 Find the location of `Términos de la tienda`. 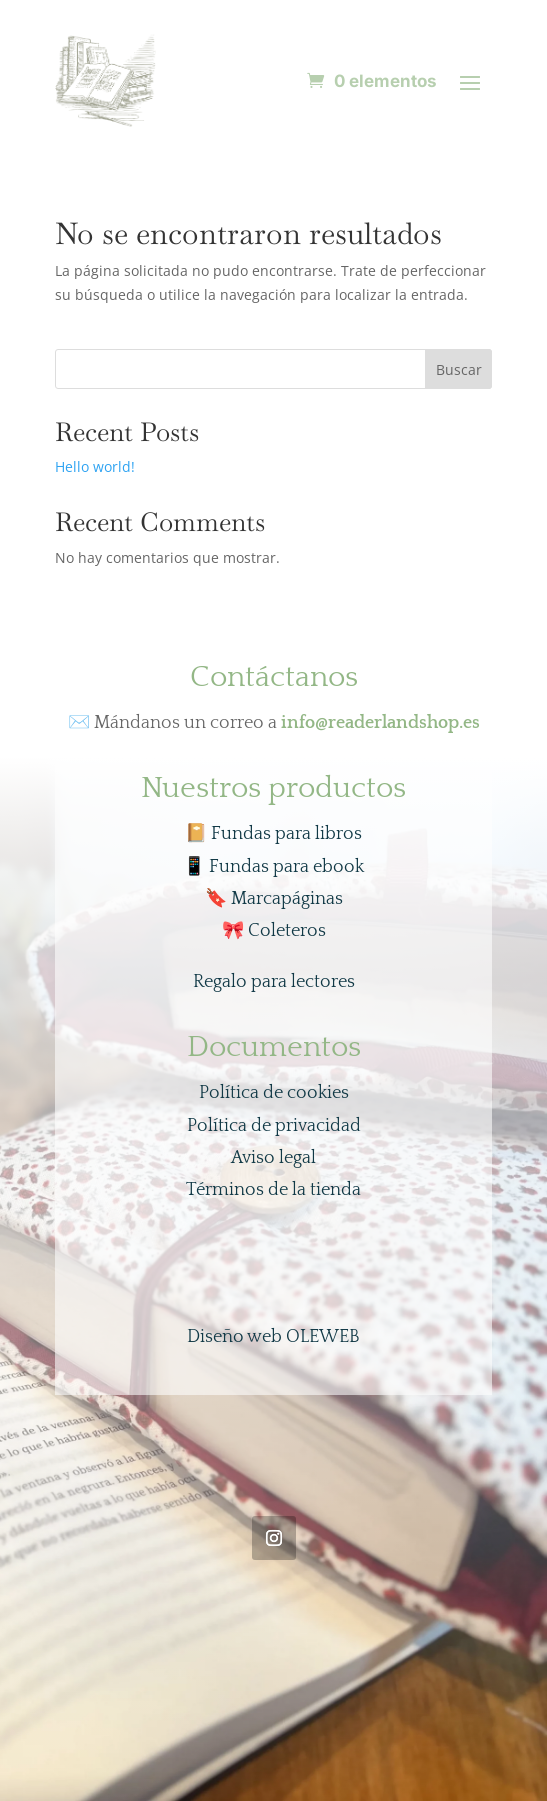

Términos de la tienda is located at coordinates (273, 1190).